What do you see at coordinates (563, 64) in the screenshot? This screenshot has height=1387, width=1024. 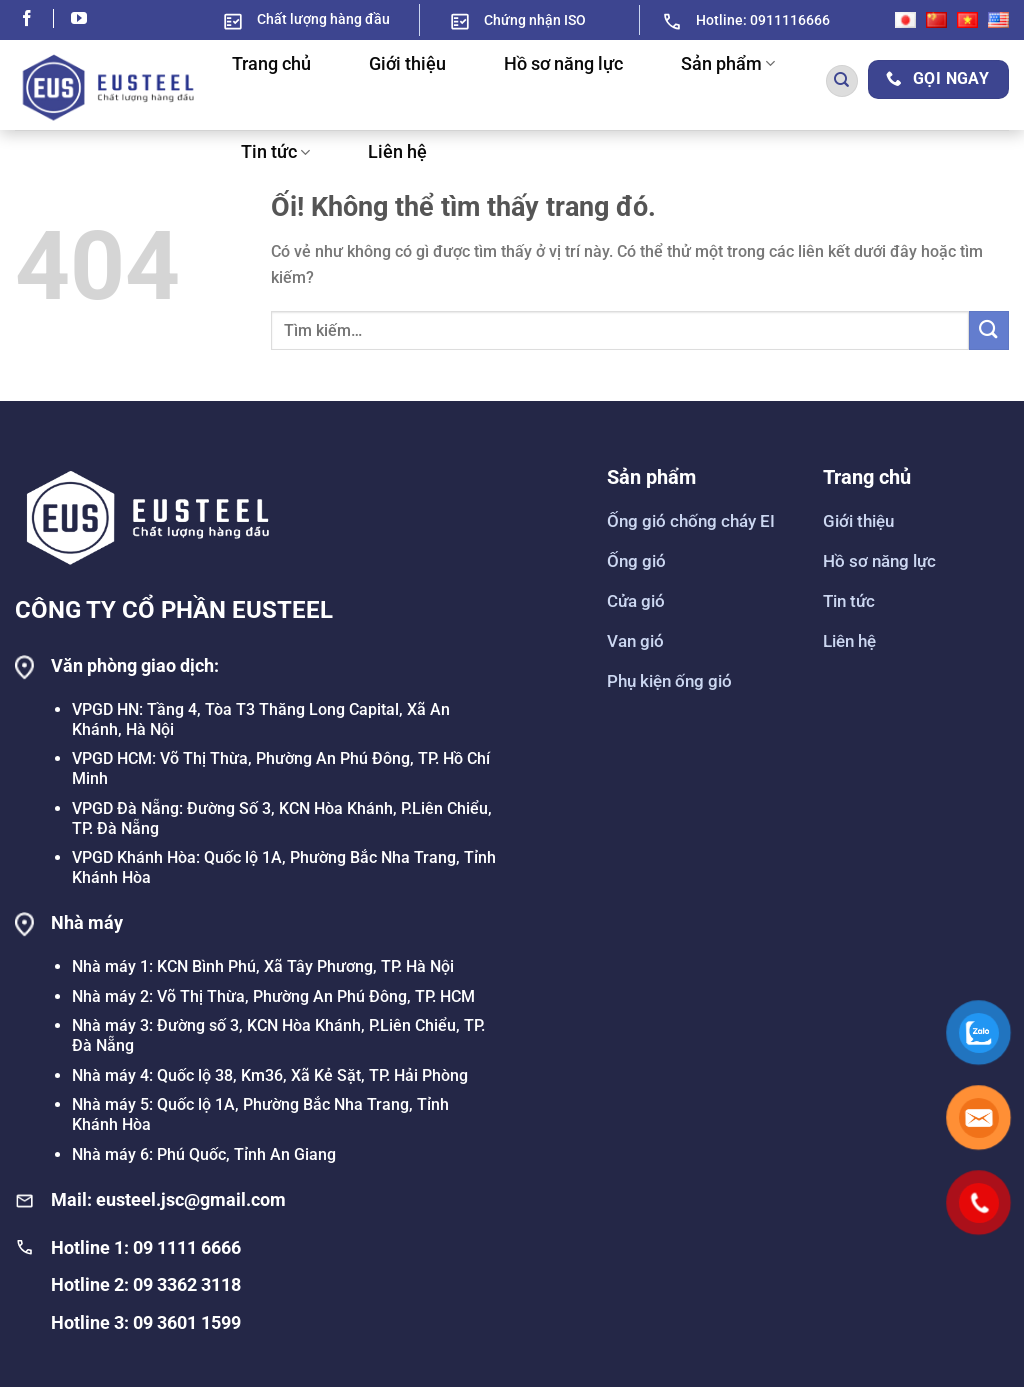 I see `Hồ sơ năng lực` at bounding box center [563, 64].